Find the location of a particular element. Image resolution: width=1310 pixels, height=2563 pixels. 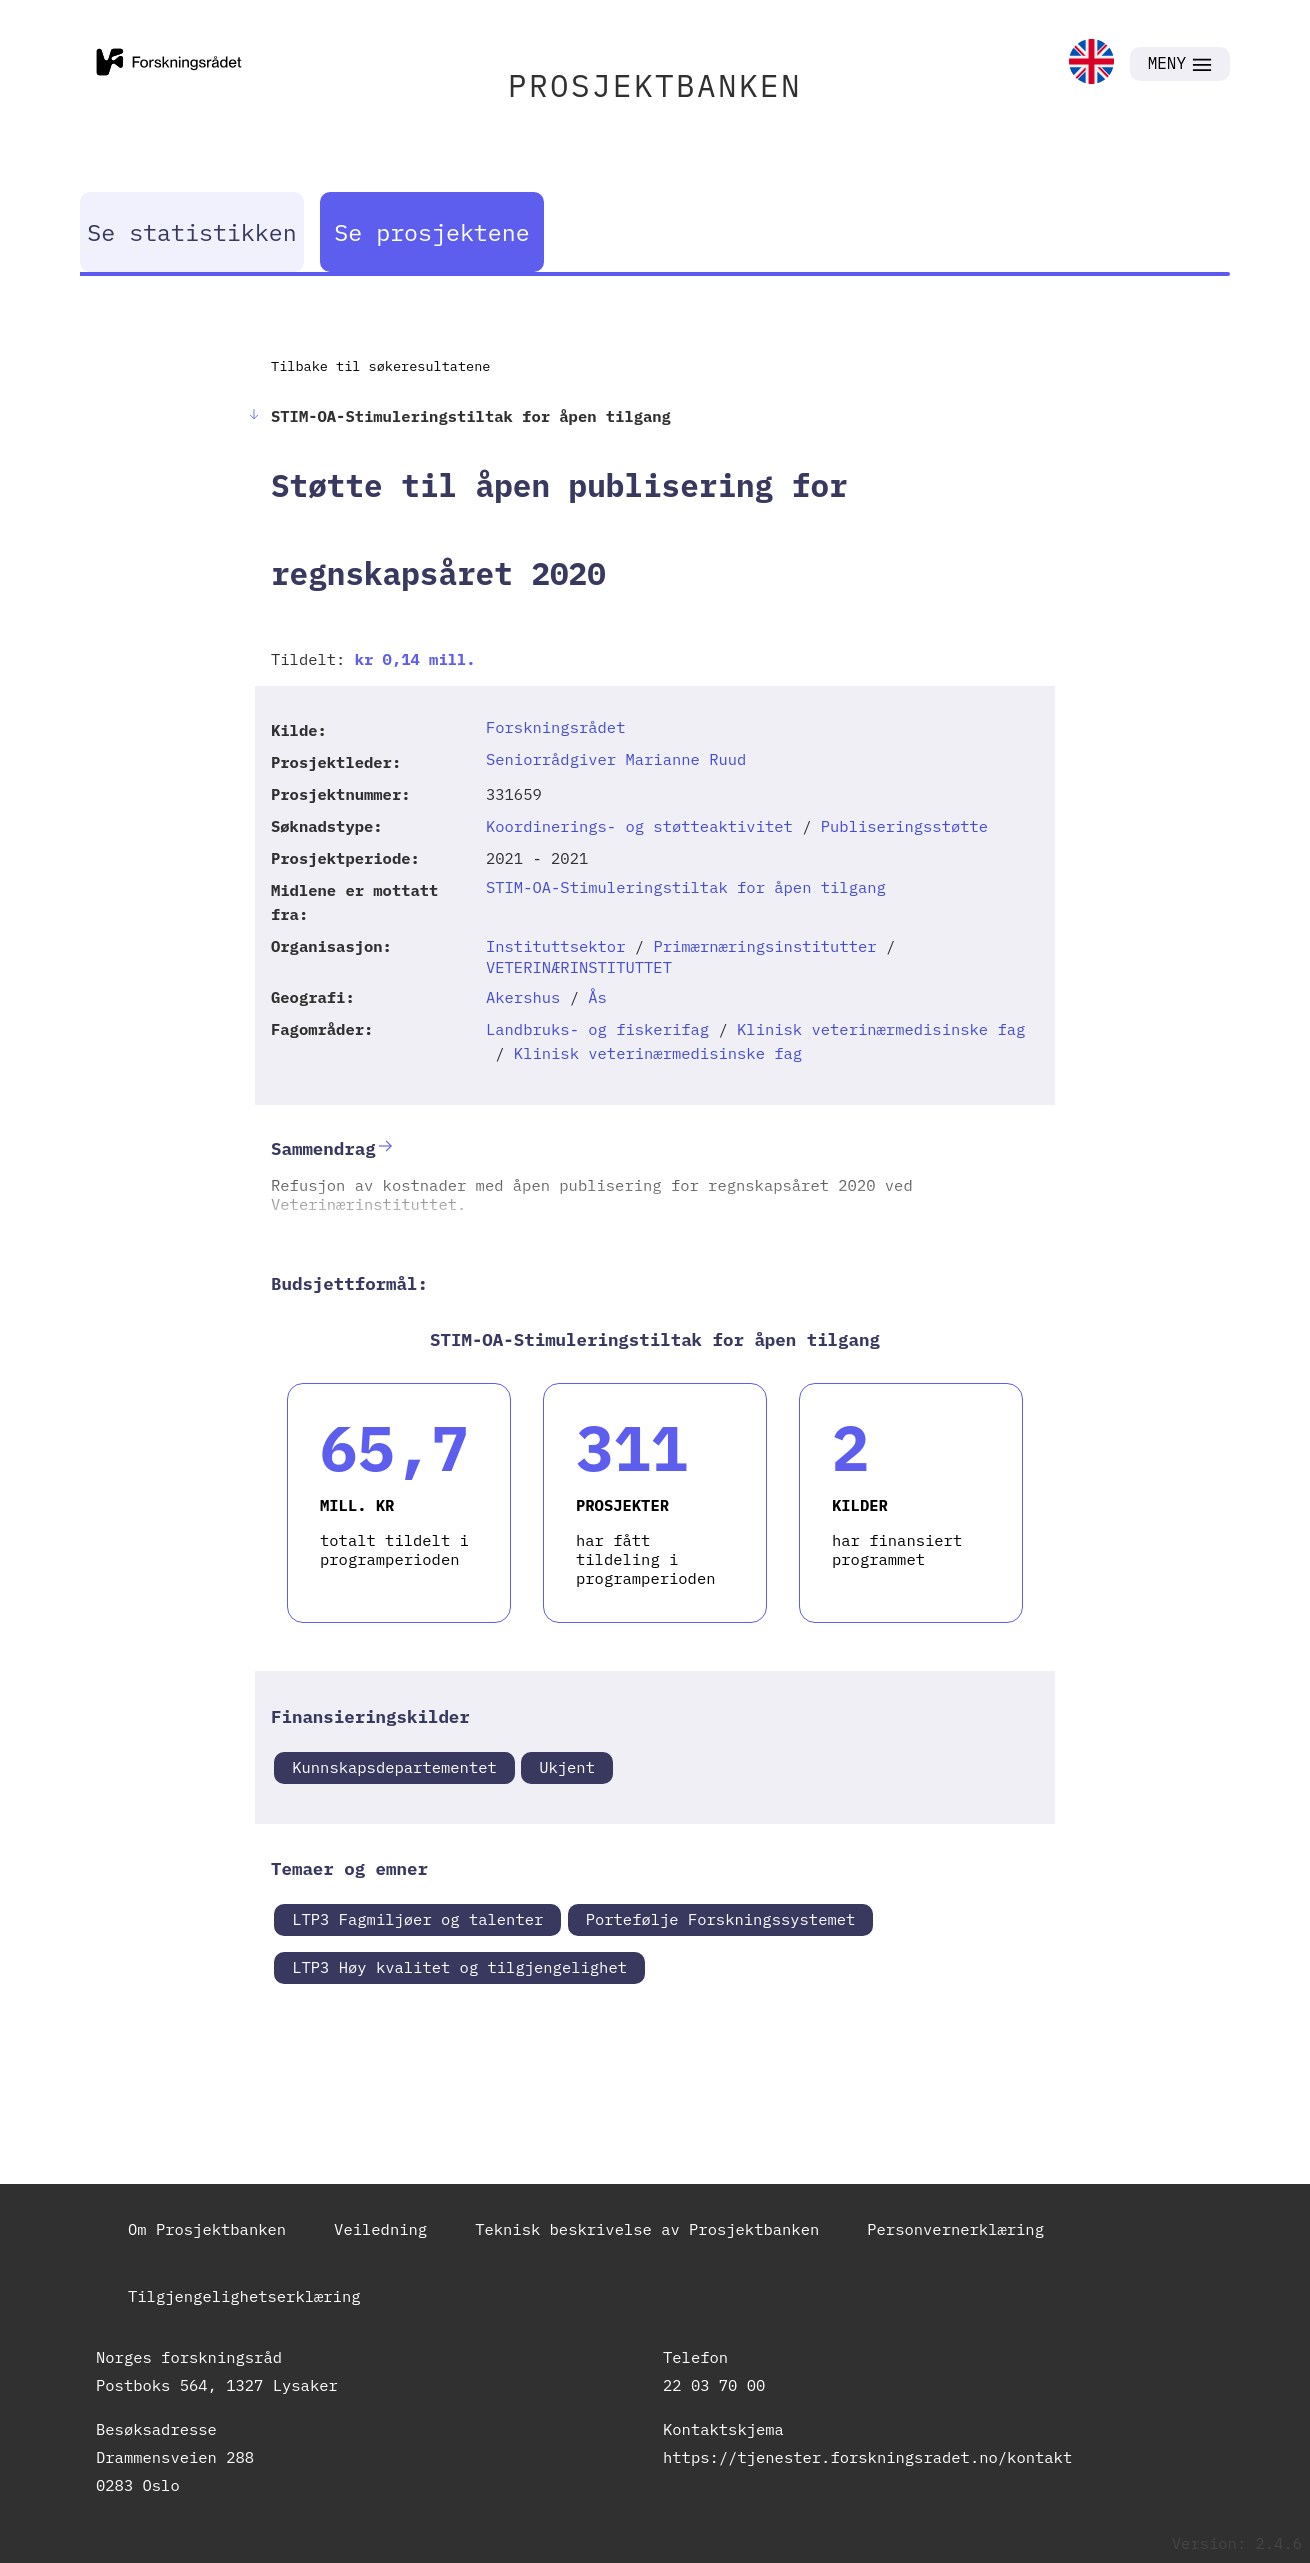

Portefølje Forskningssystemet [link] is located at coordinates (721, 1919).